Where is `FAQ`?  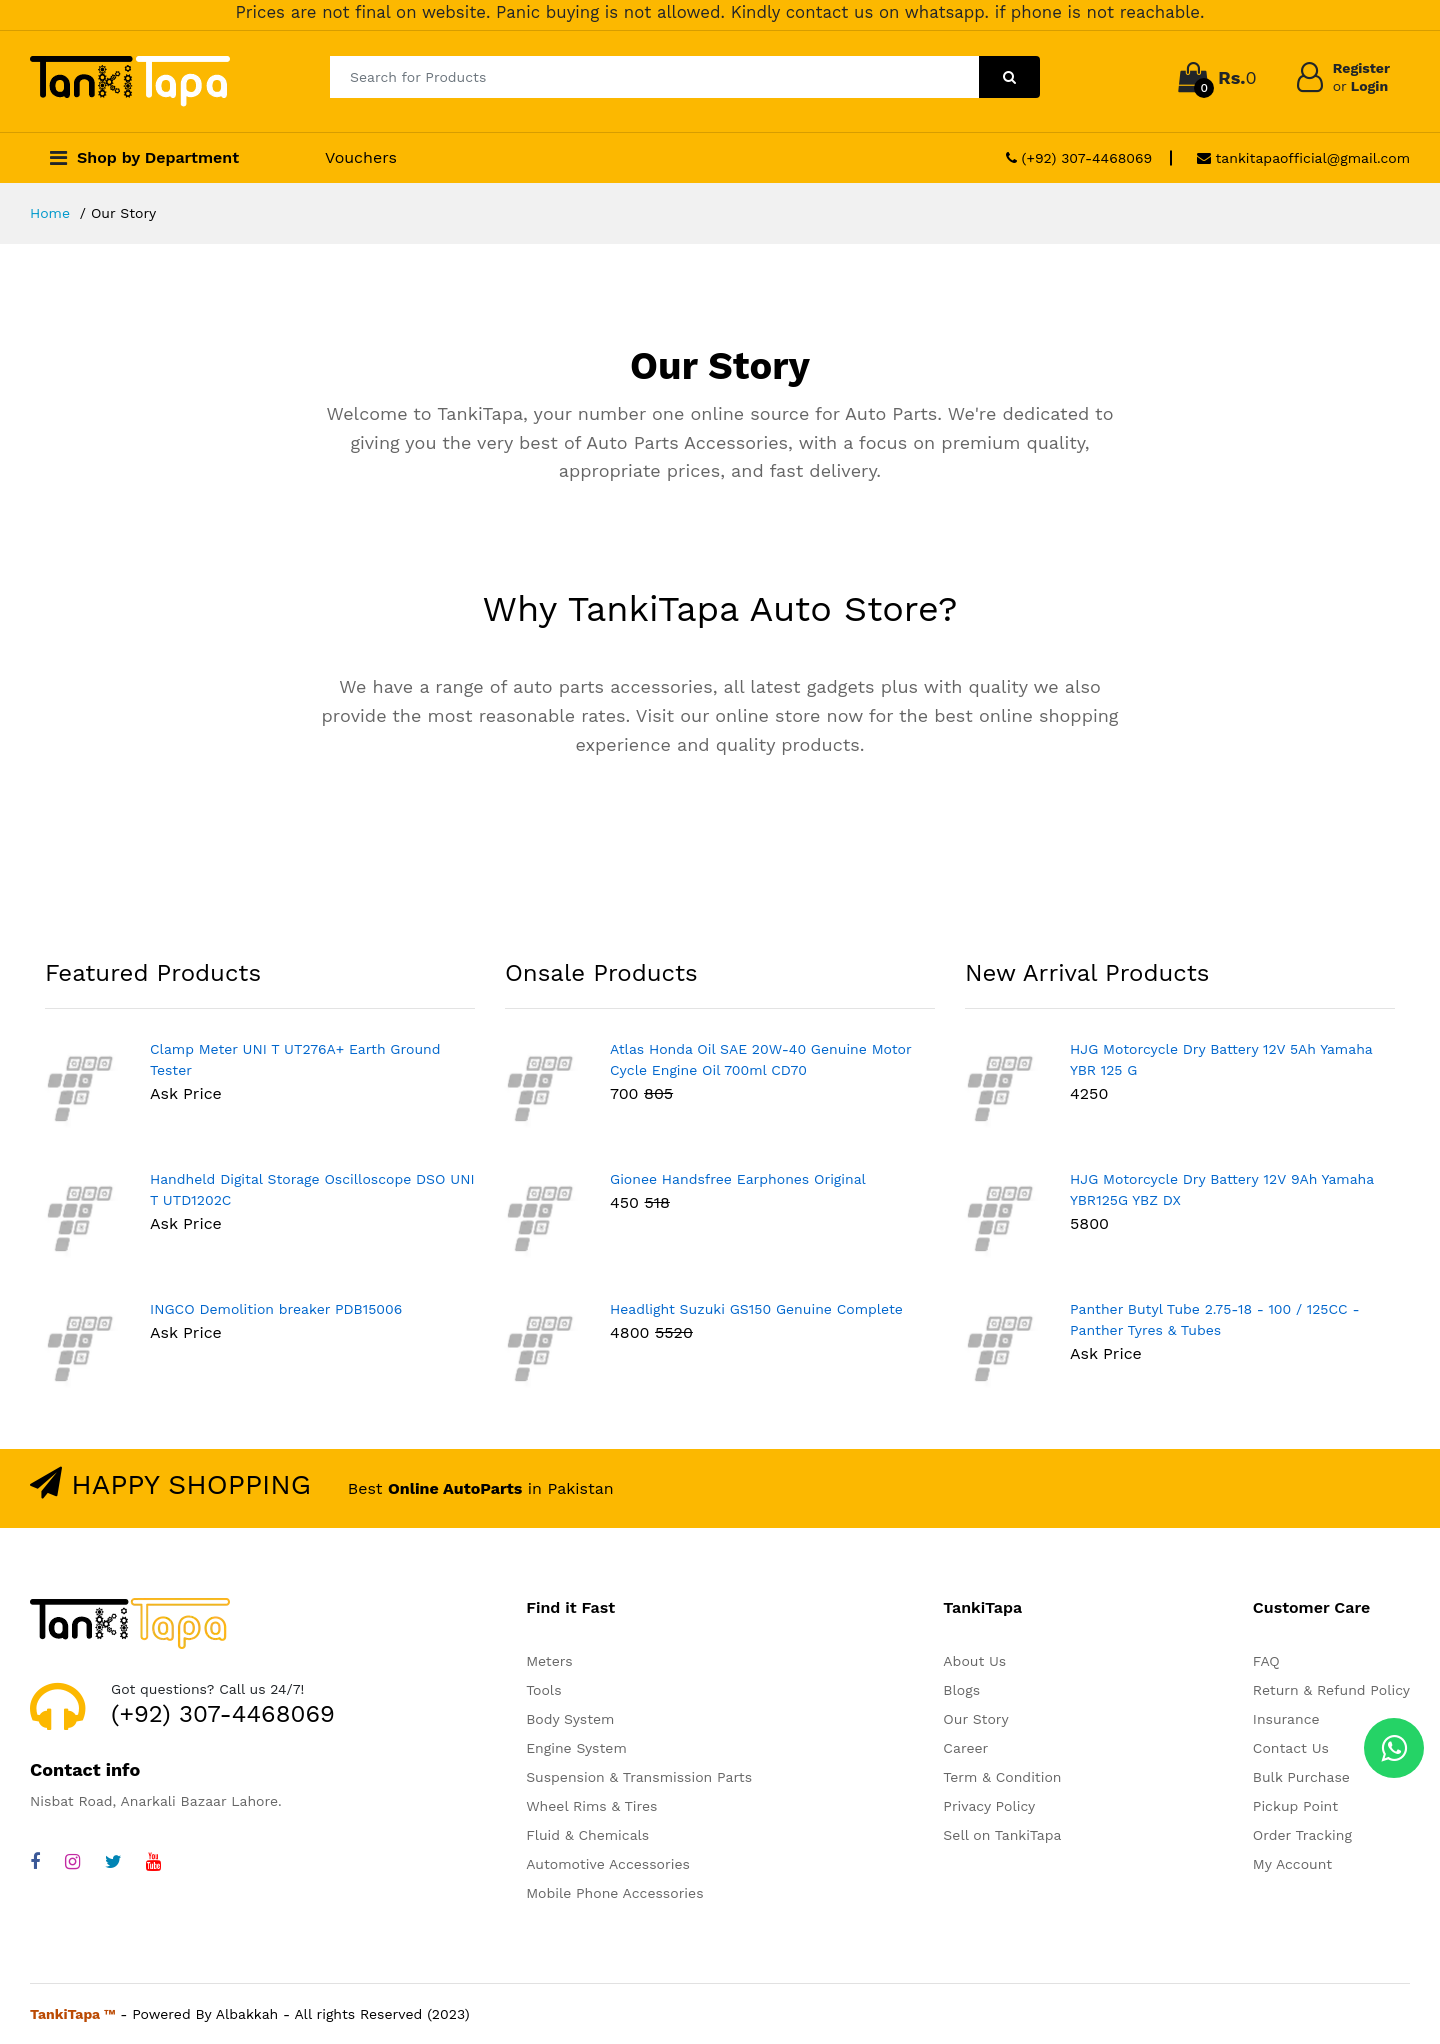 FAQ is located at coordinates (1266, 1661).